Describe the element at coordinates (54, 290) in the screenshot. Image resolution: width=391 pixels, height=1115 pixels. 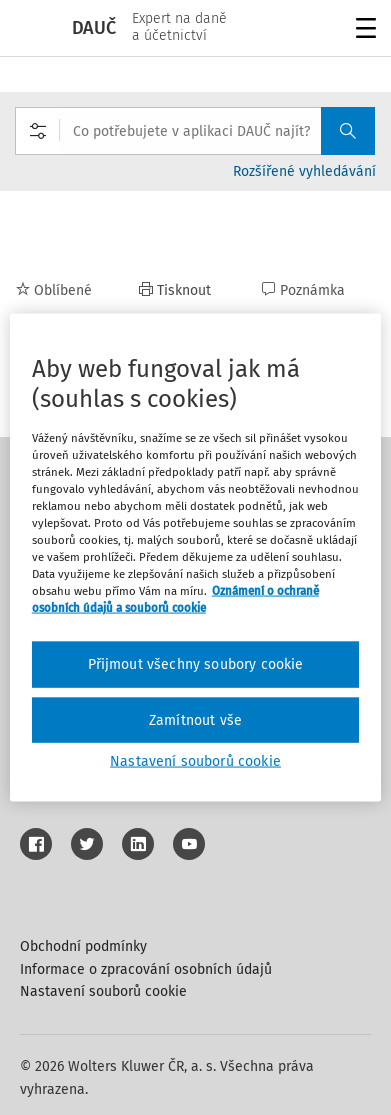
I see `Oblíbené` at that location.